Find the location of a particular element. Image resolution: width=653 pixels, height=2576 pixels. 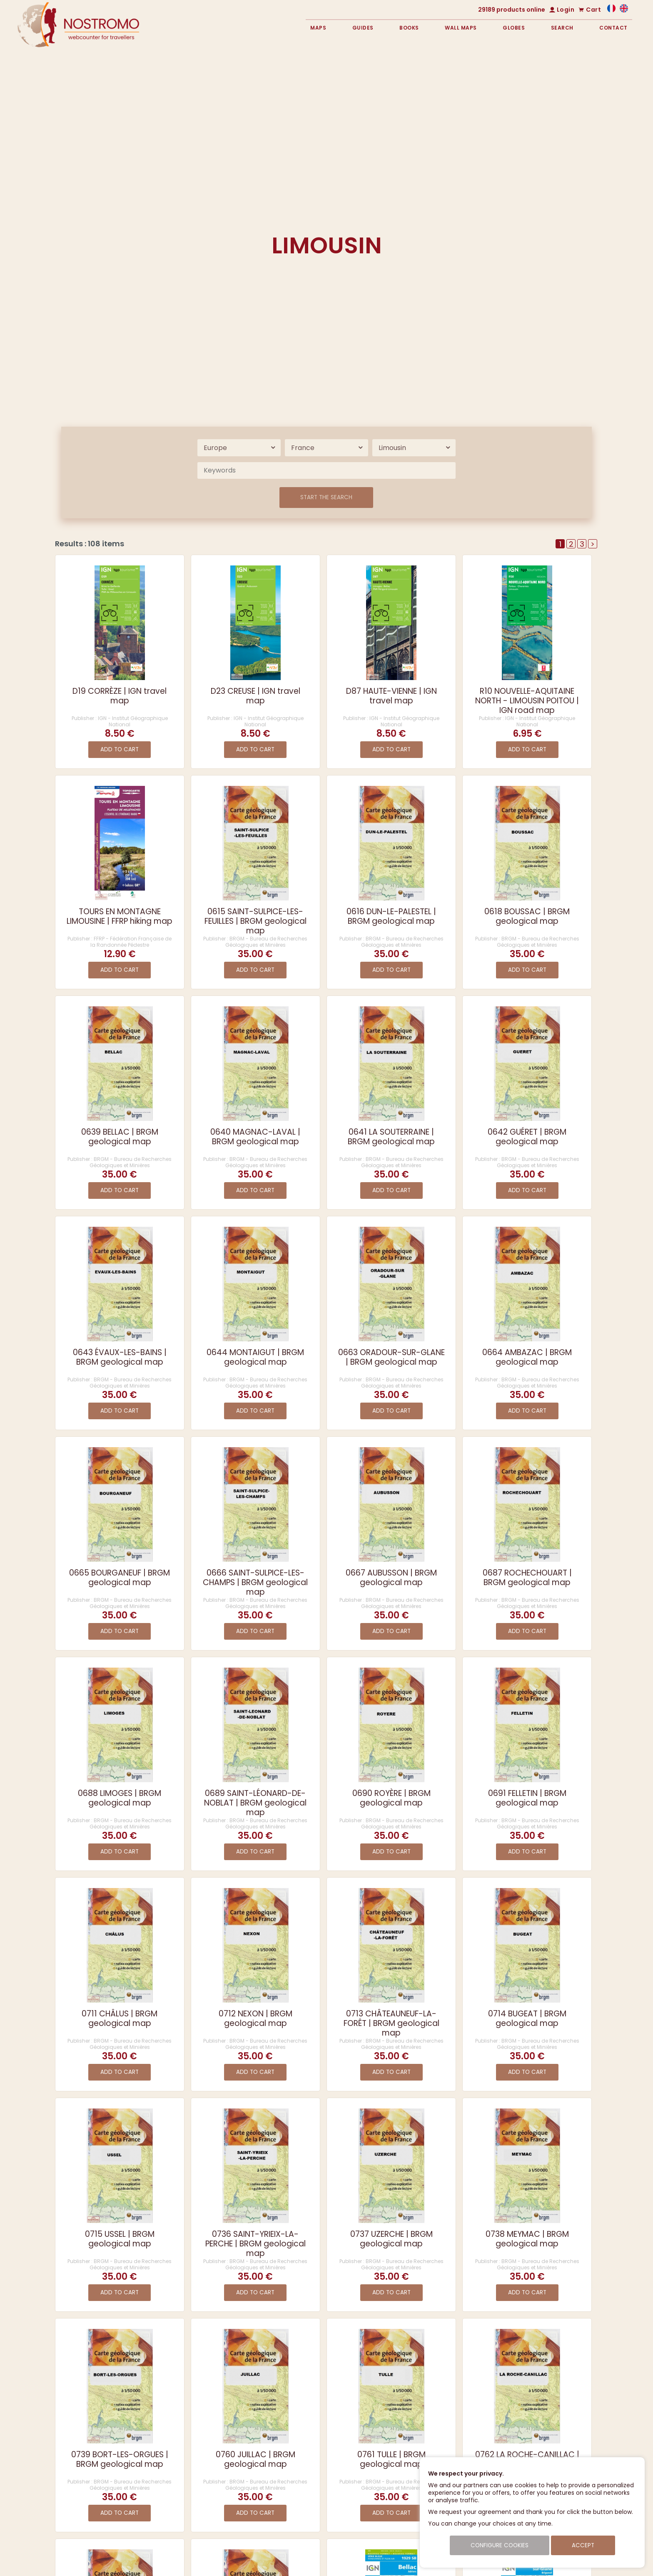

Configure cookies is located at coordinates (499, 2545).